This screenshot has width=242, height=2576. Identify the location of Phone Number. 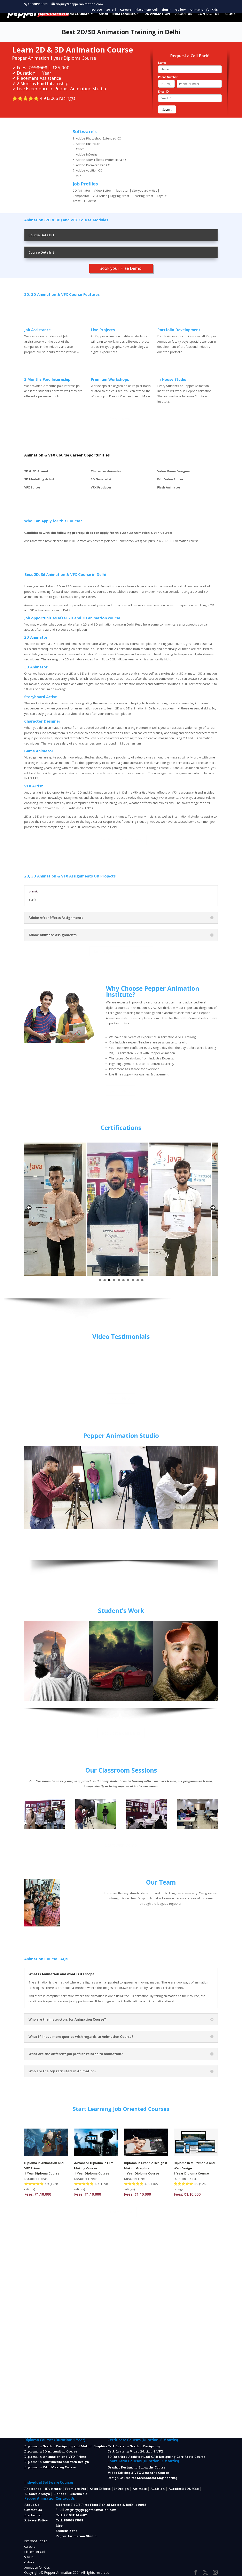
(168, 77).